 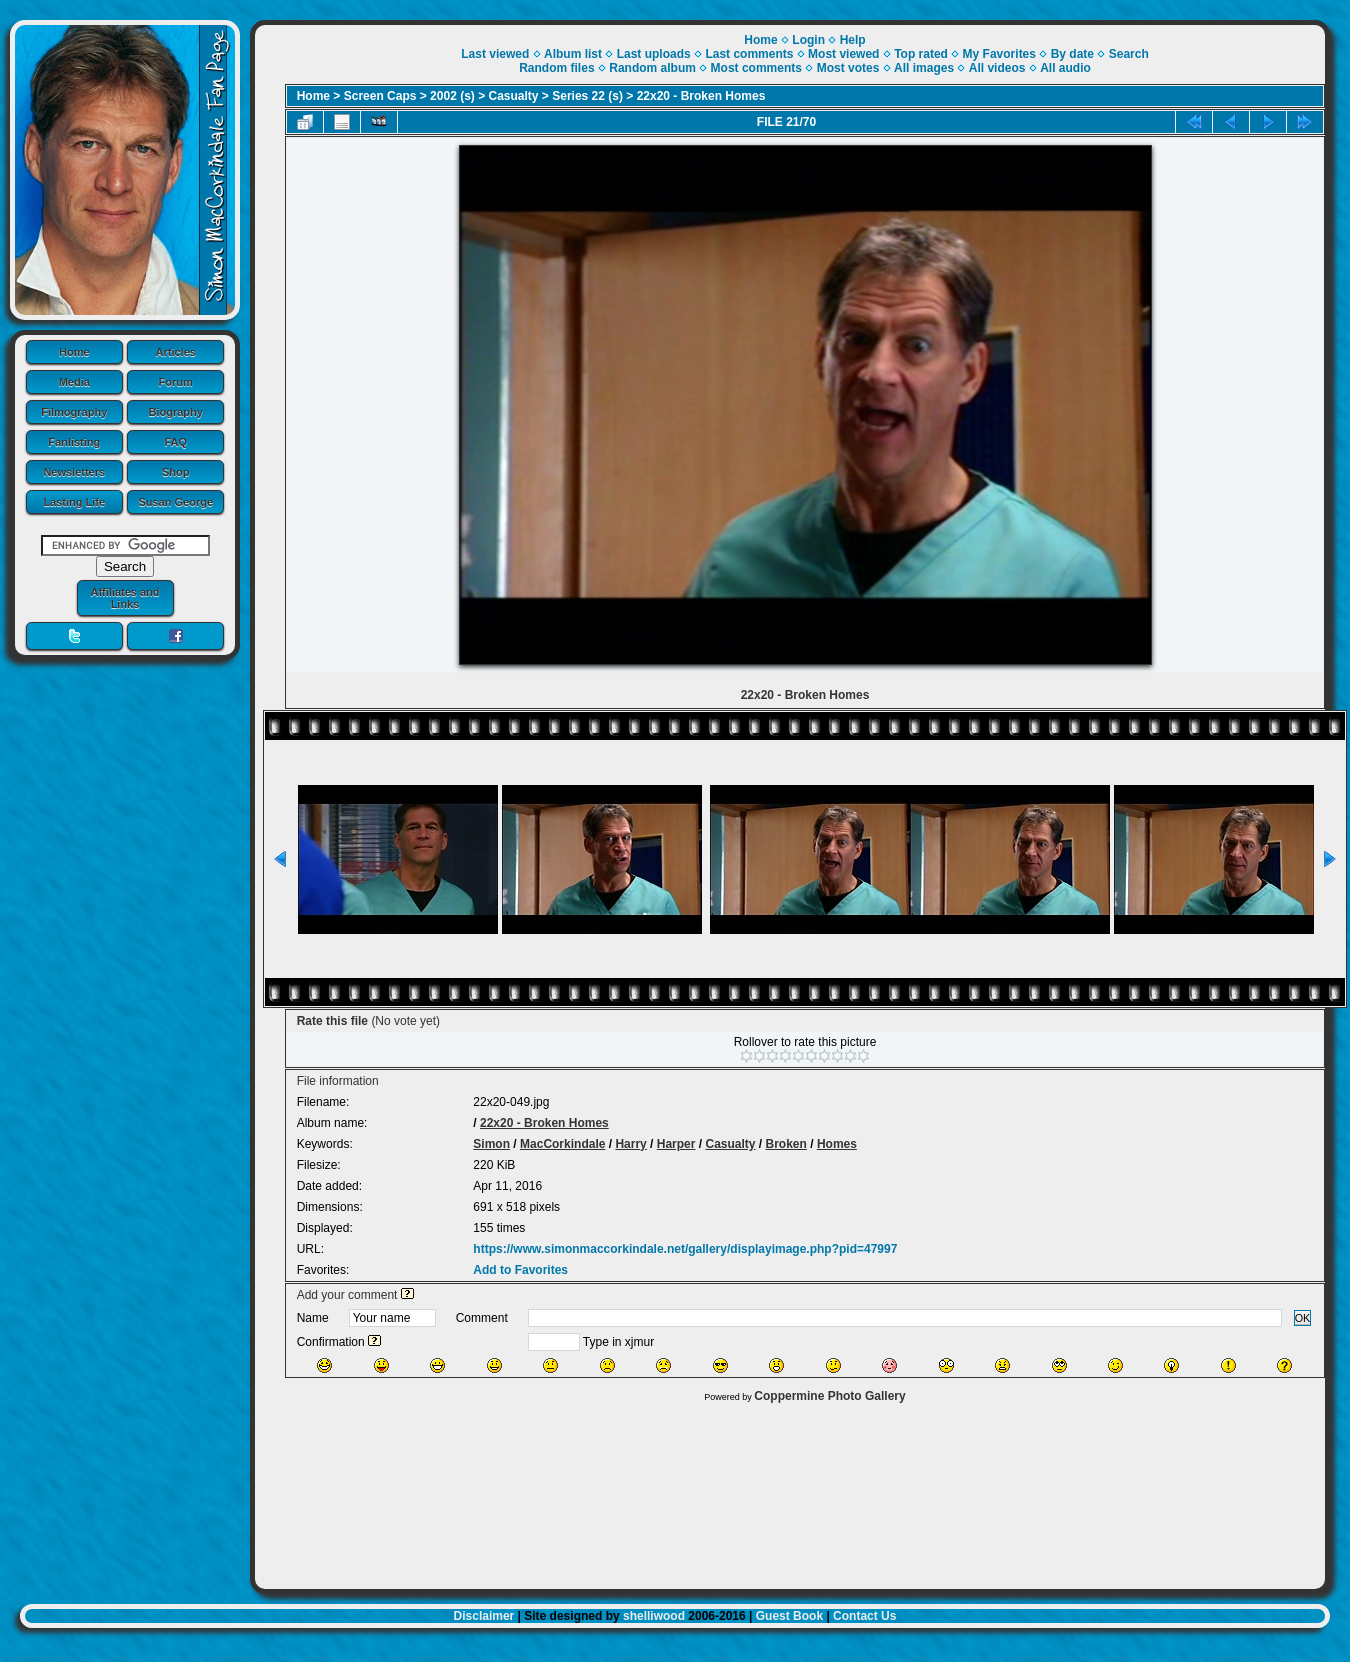 I want to click on Affiliates and Links, so click(x=124, y=598).